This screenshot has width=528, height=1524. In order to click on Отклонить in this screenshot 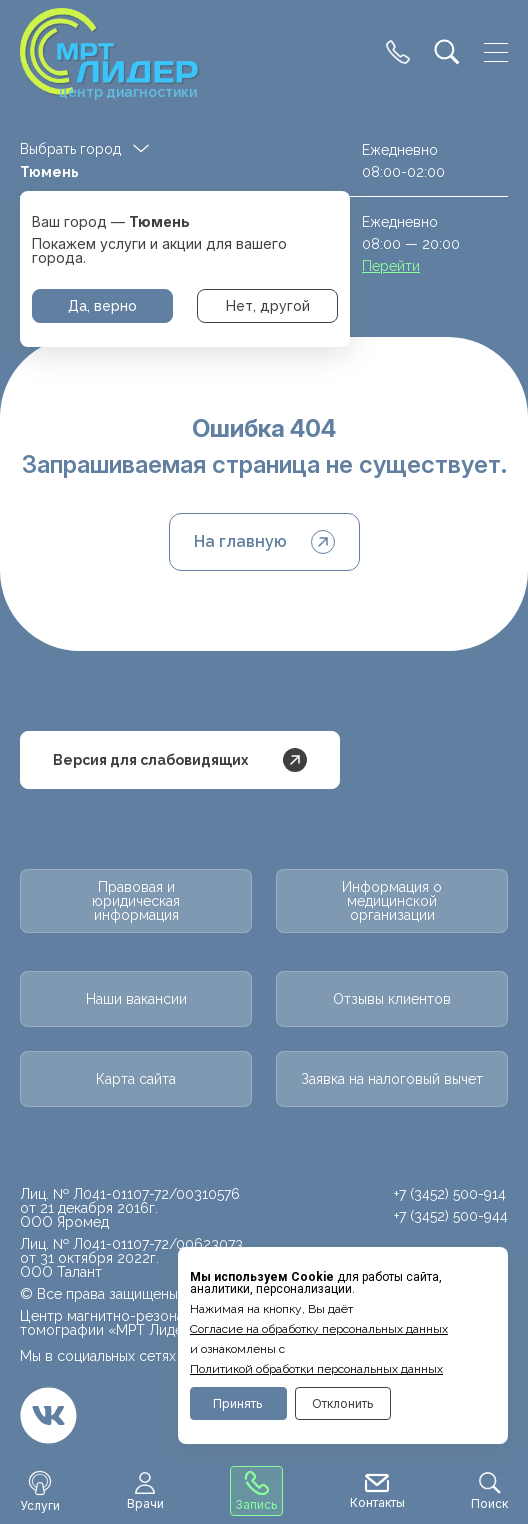, I will do `click(343, 1403)`.